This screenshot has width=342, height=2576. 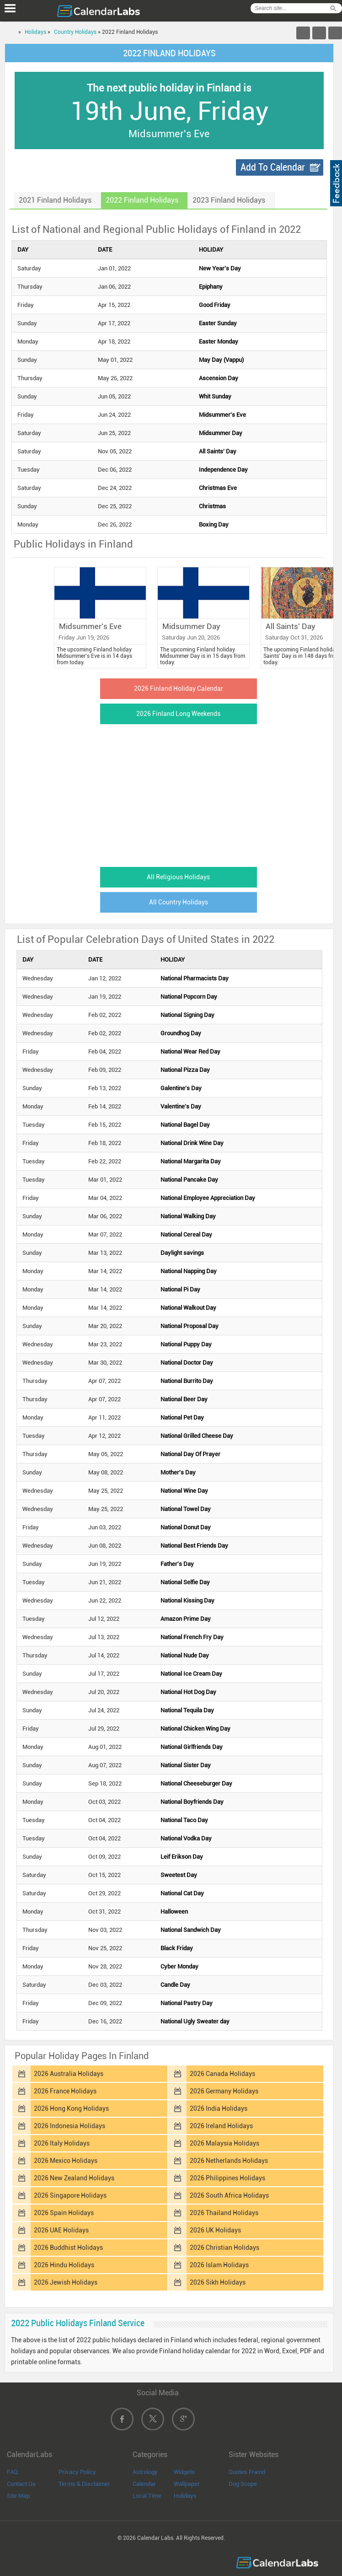 I want to click on Easter Monday, so click(x=218, y=341).